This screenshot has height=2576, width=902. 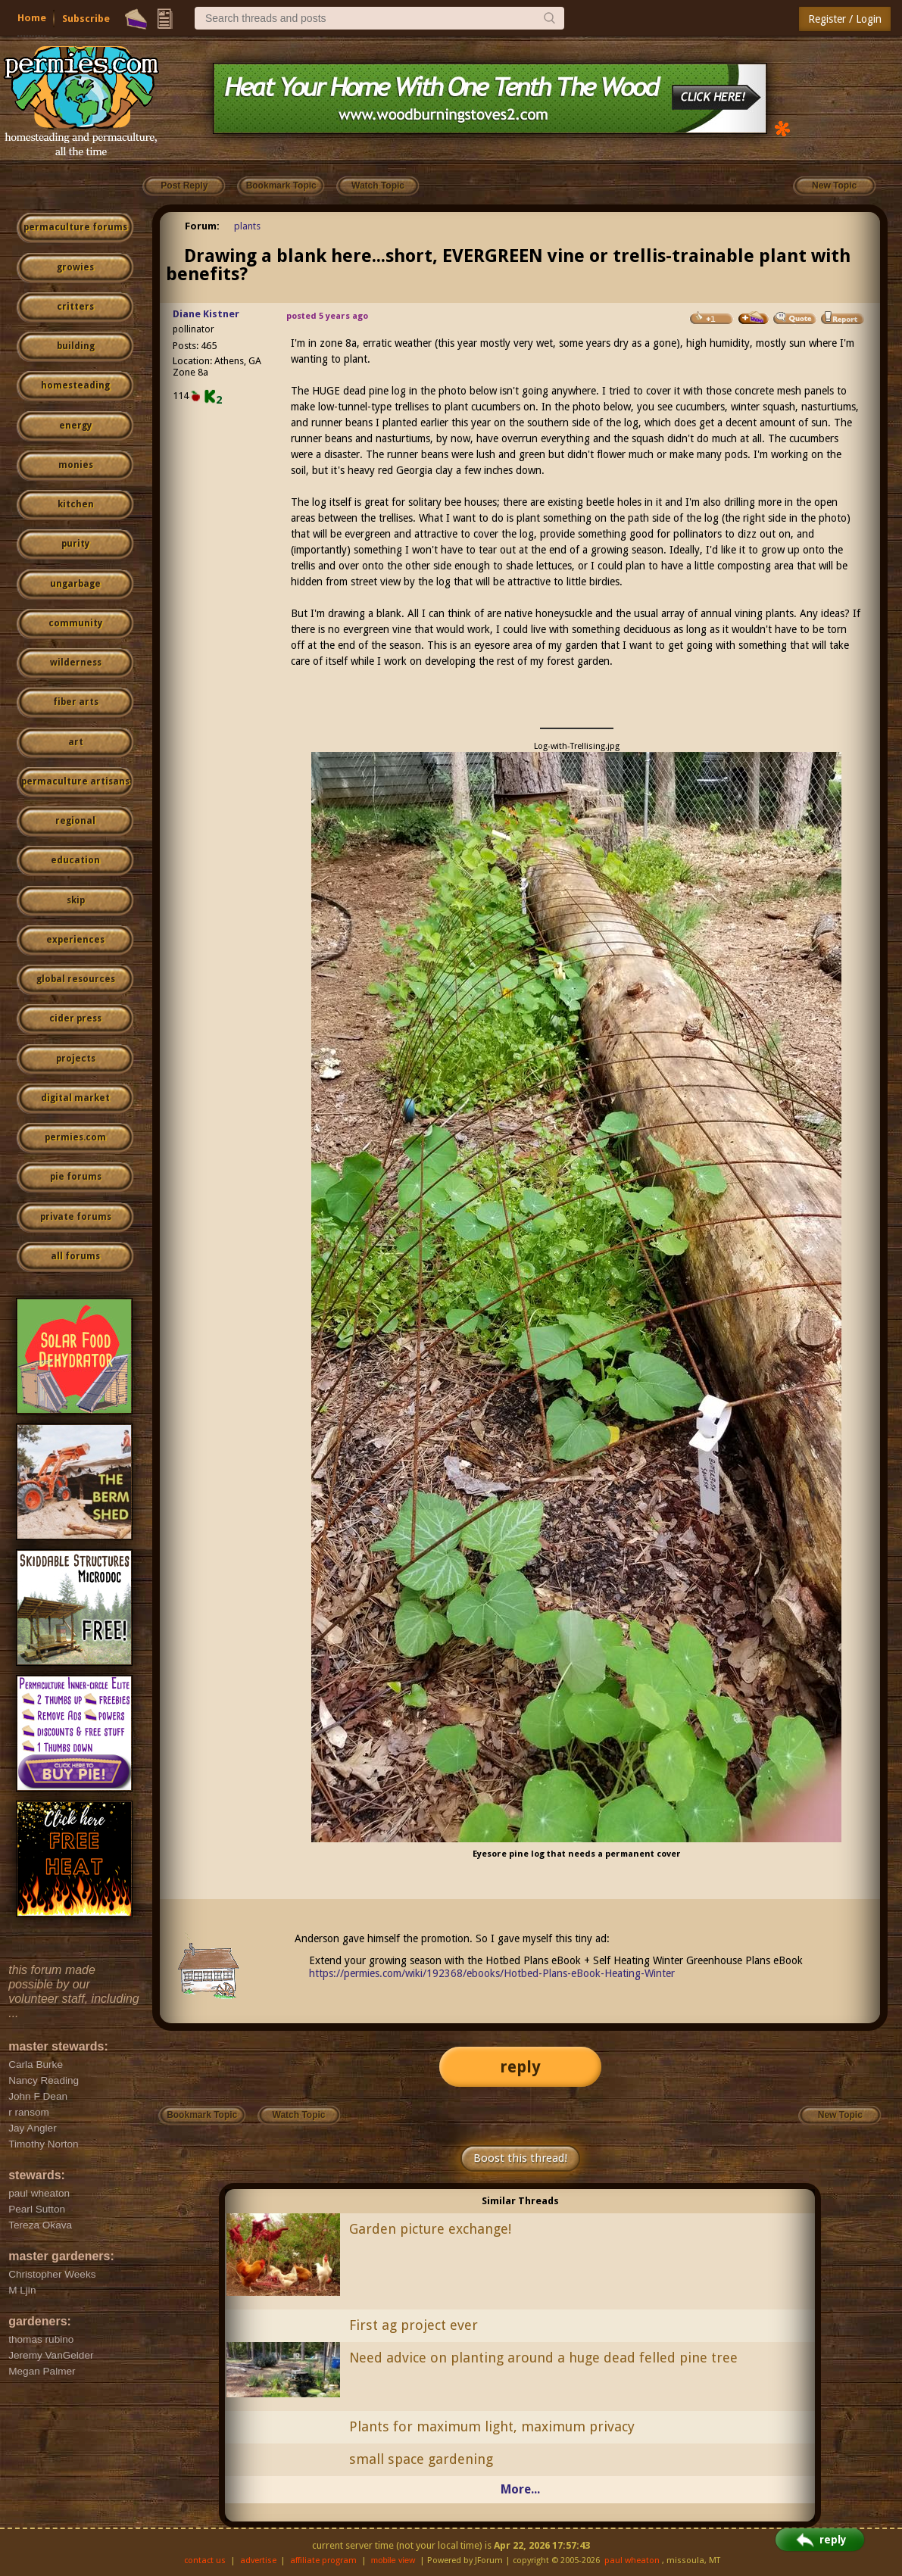 I want to click on art, so click(x=75, y=742).